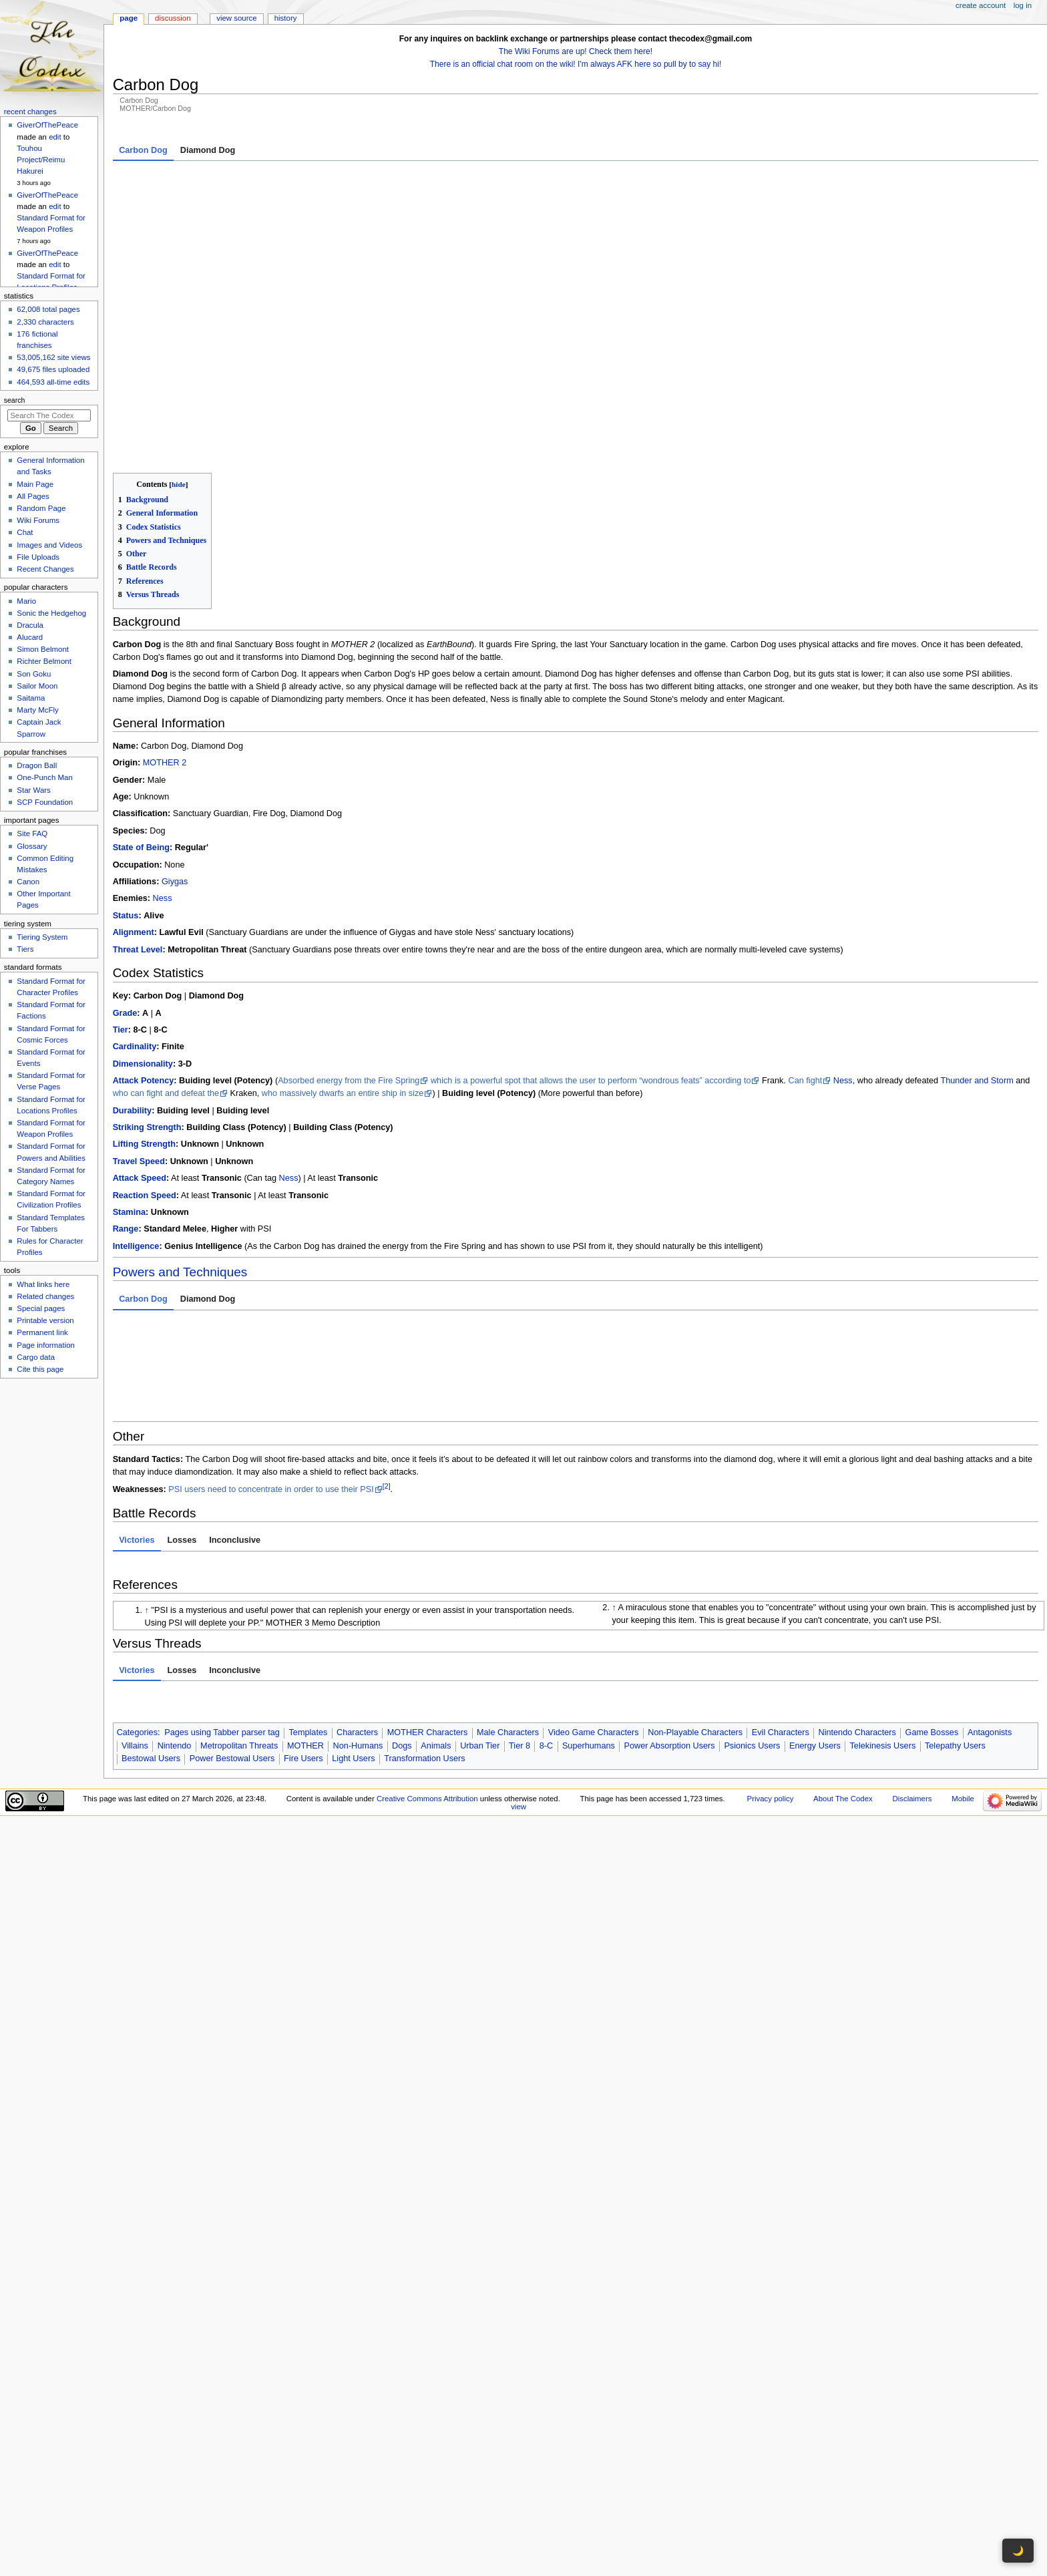 The width and height of the screenshot is (1047, 2576). What do you see at coordinates (45, 802) in the screenshot?
I see `SCP Foundation` at bounding box center [45, 802].